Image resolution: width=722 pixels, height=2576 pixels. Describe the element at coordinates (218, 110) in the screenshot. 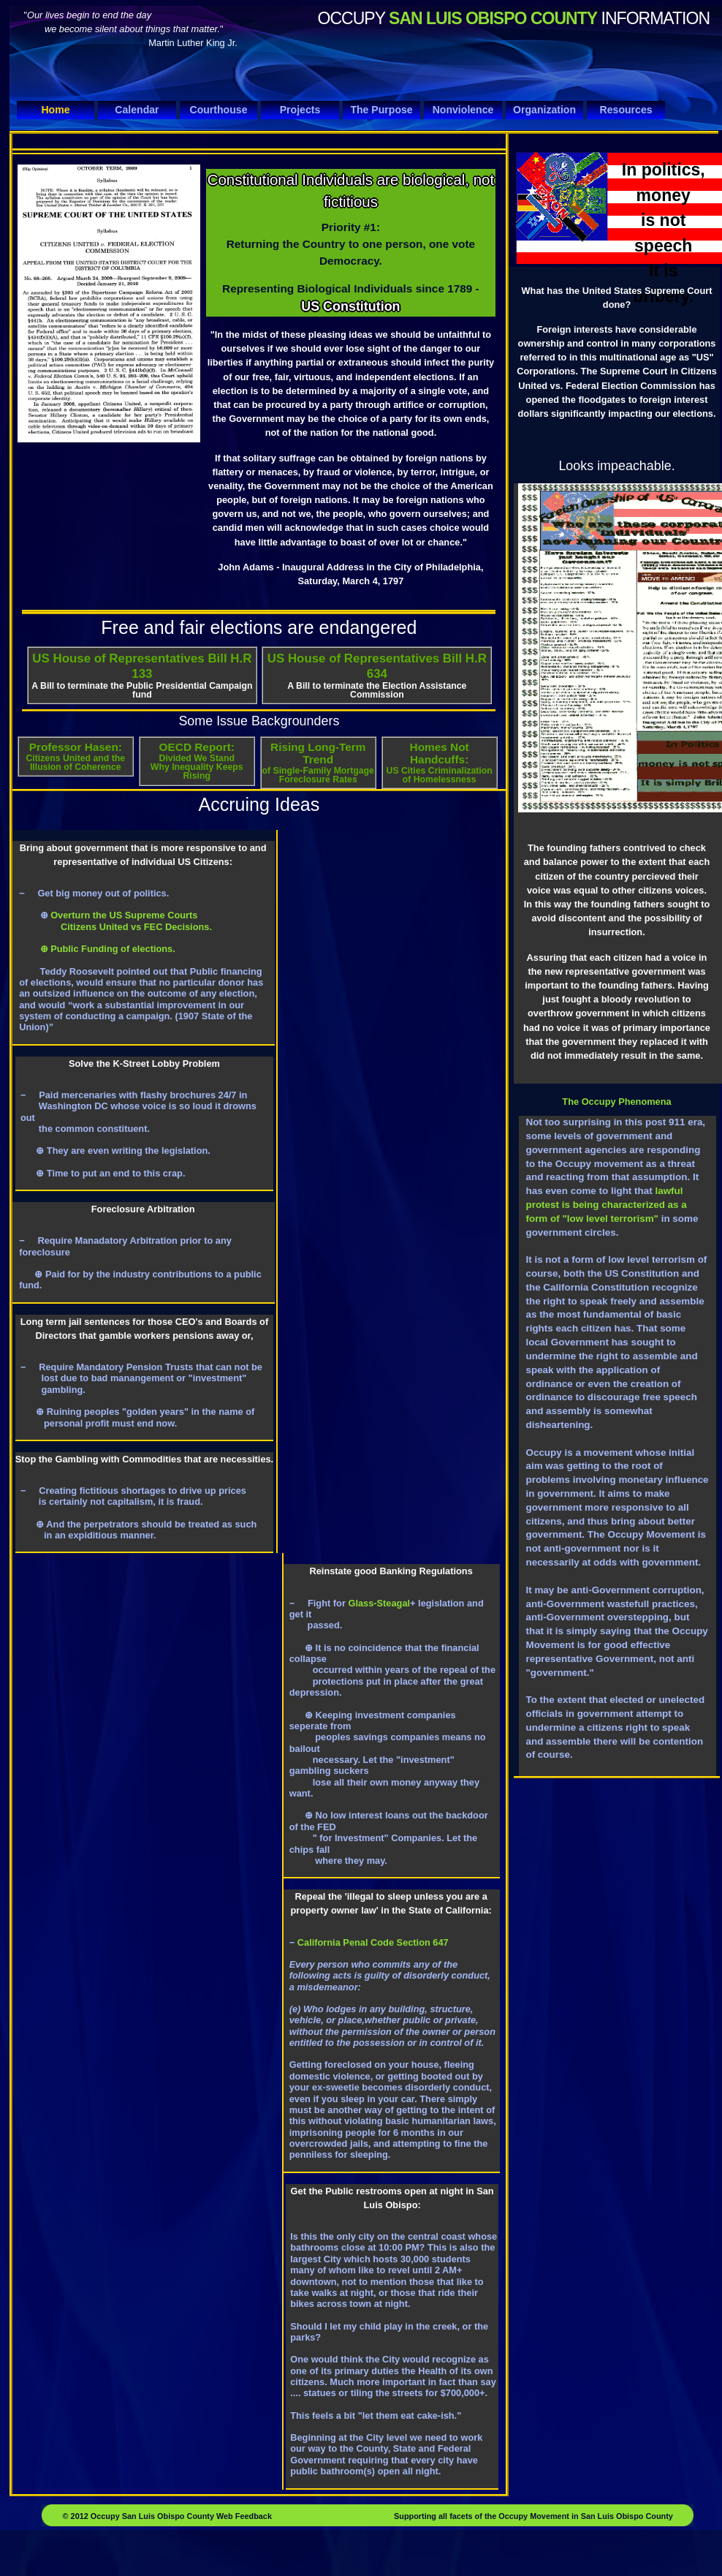

I see `Courthouse` at that location.